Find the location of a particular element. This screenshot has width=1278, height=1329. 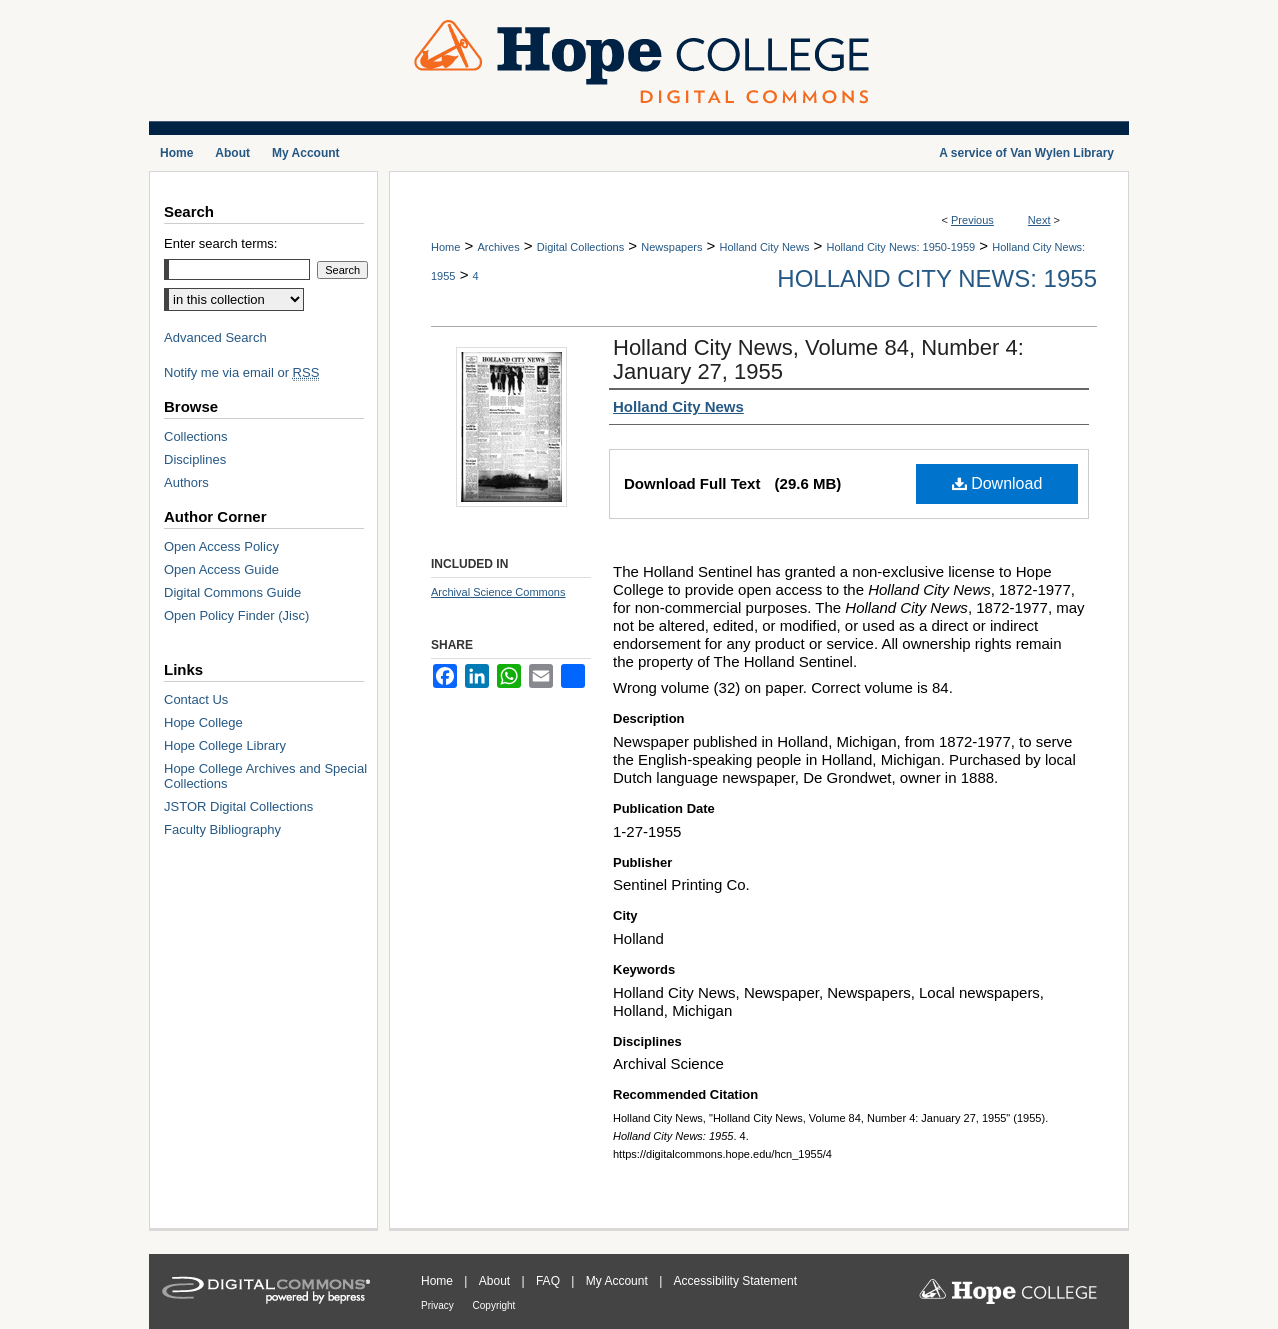

Previous is located at coordinates (972, 220).